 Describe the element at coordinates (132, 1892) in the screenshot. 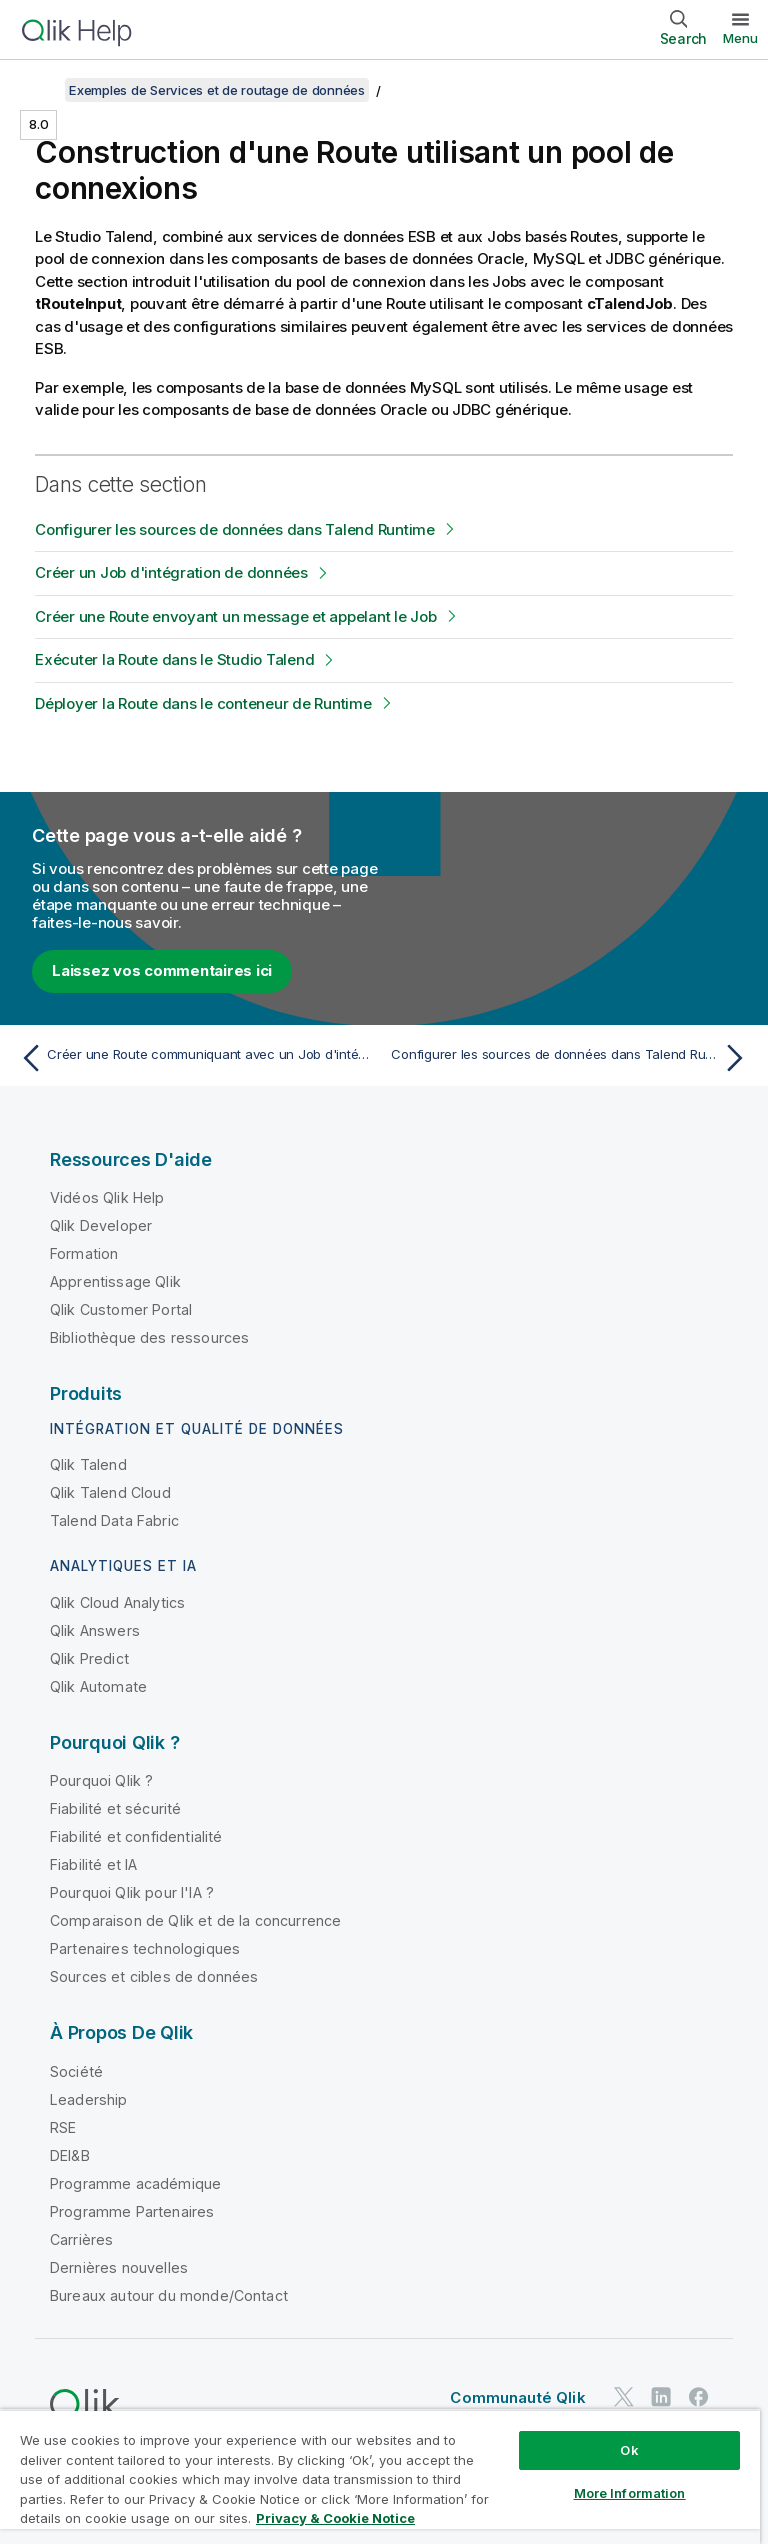

I see `Pourquoi Qlik pour l'IA ?` at that location.